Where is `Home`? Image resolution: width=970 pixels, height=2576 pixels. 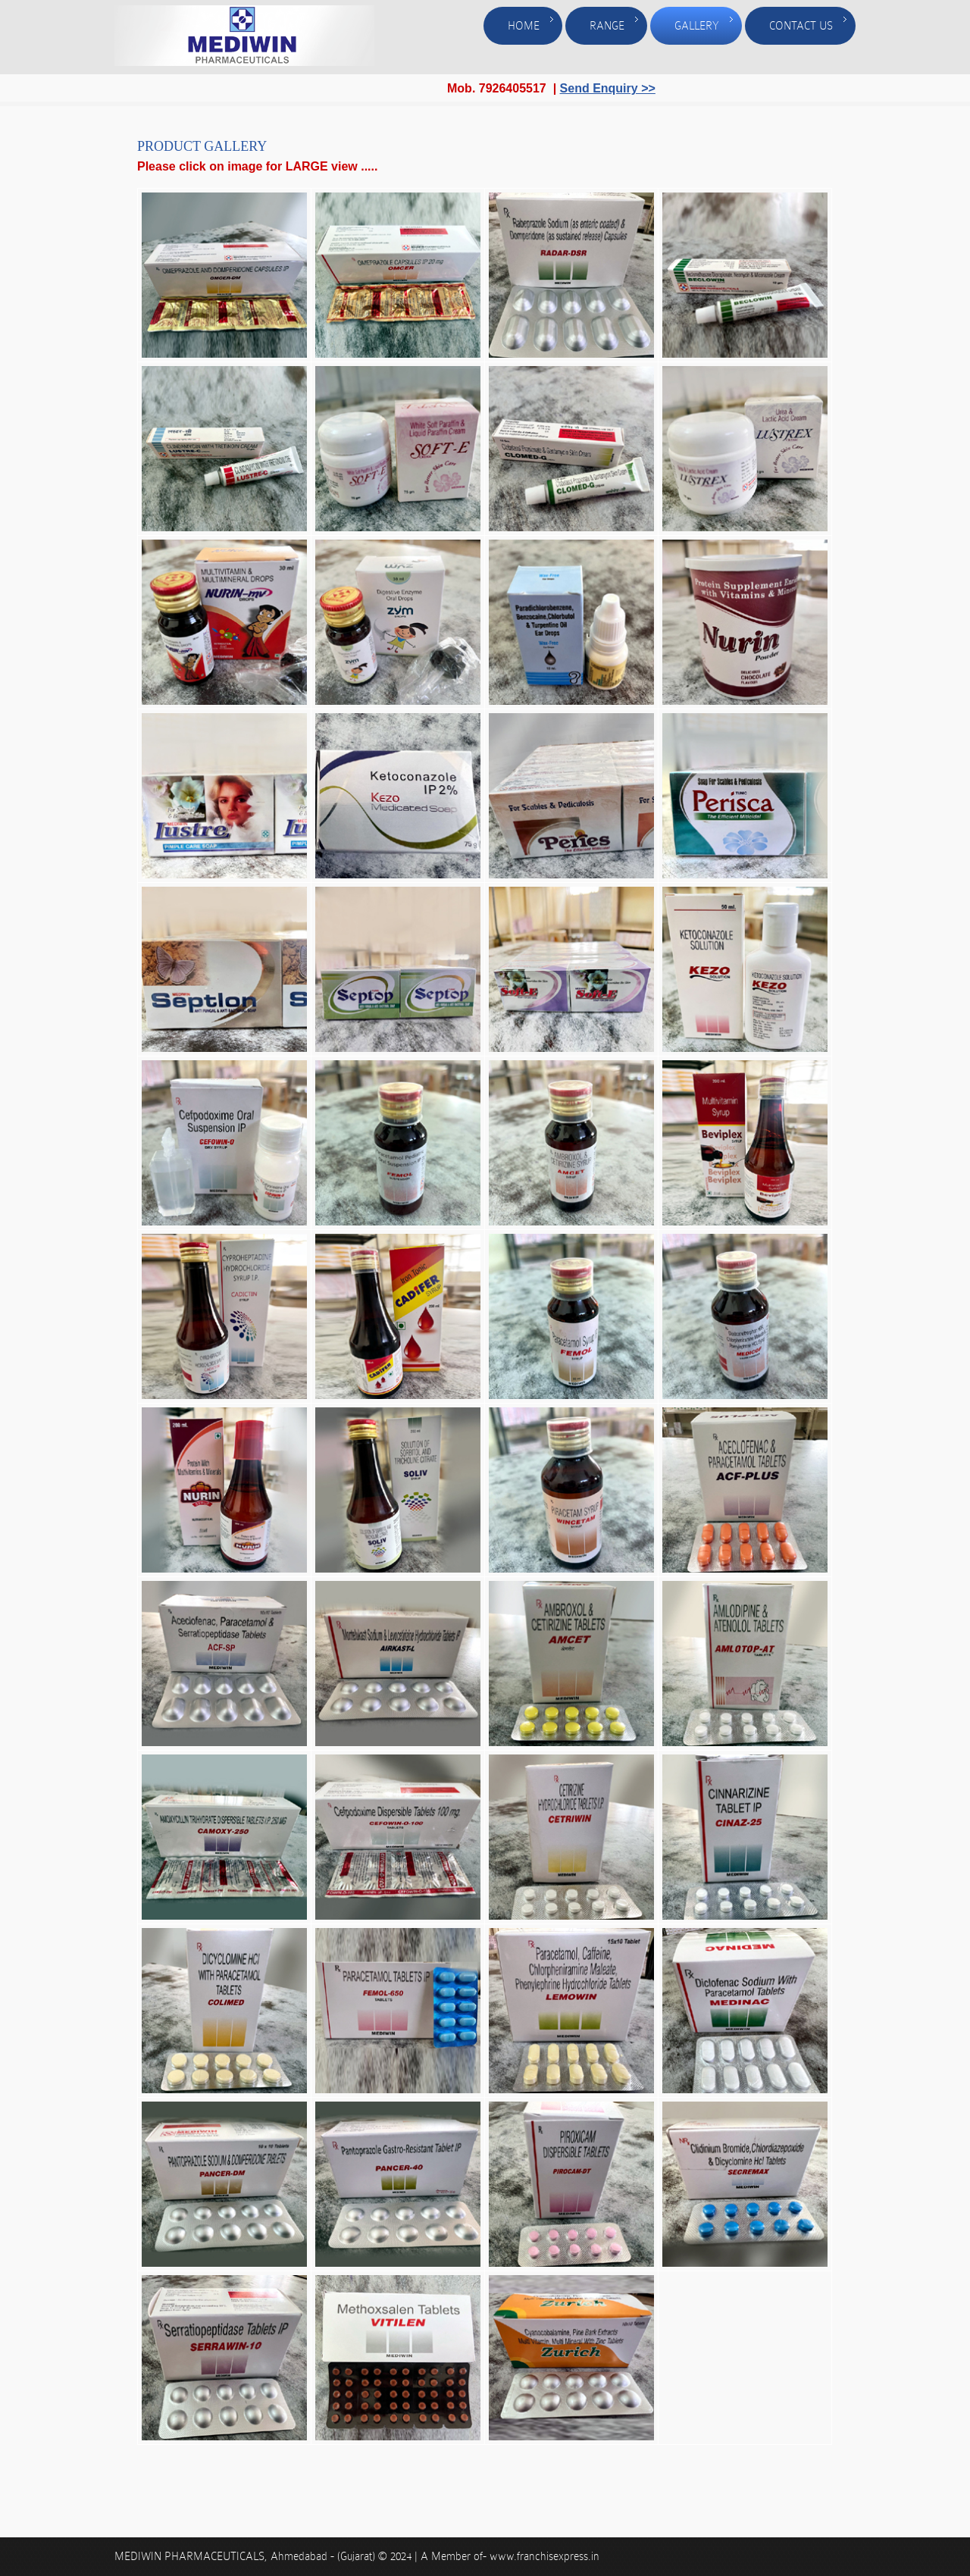 Home is located at coordinates (524, 26).